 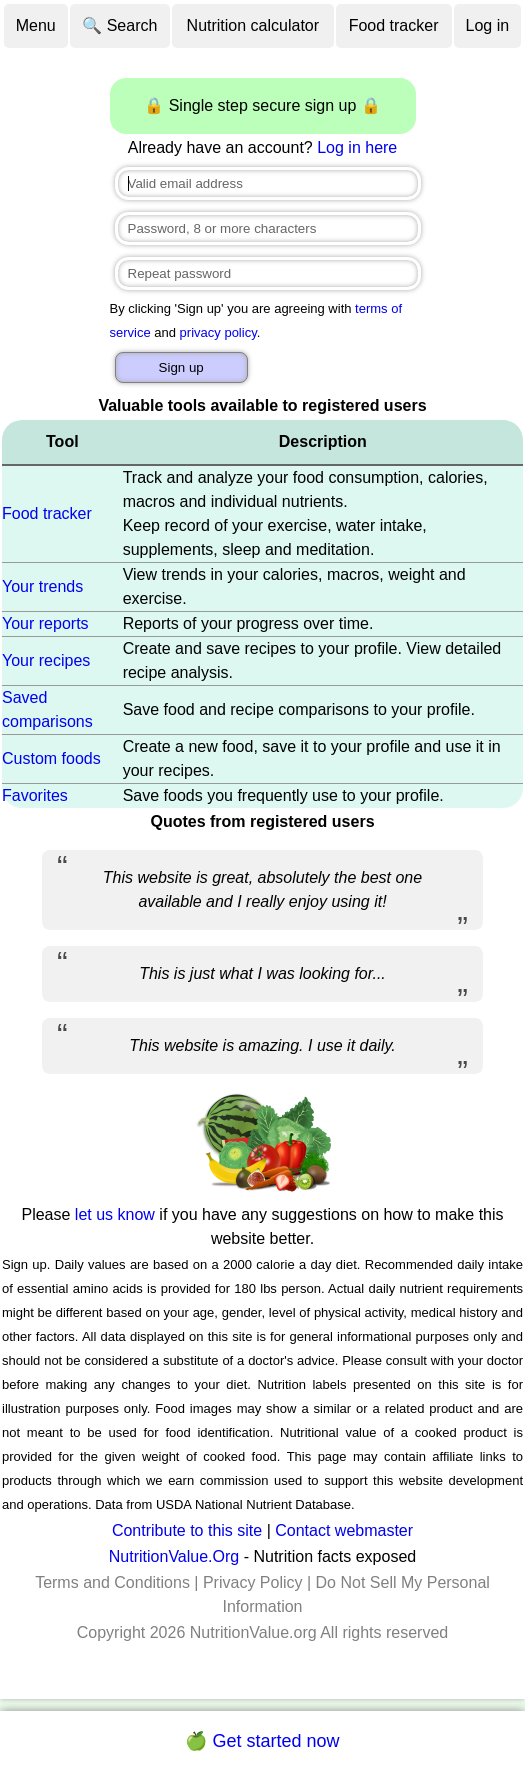 I want to click on Favorites, so click(x=35, y=795).